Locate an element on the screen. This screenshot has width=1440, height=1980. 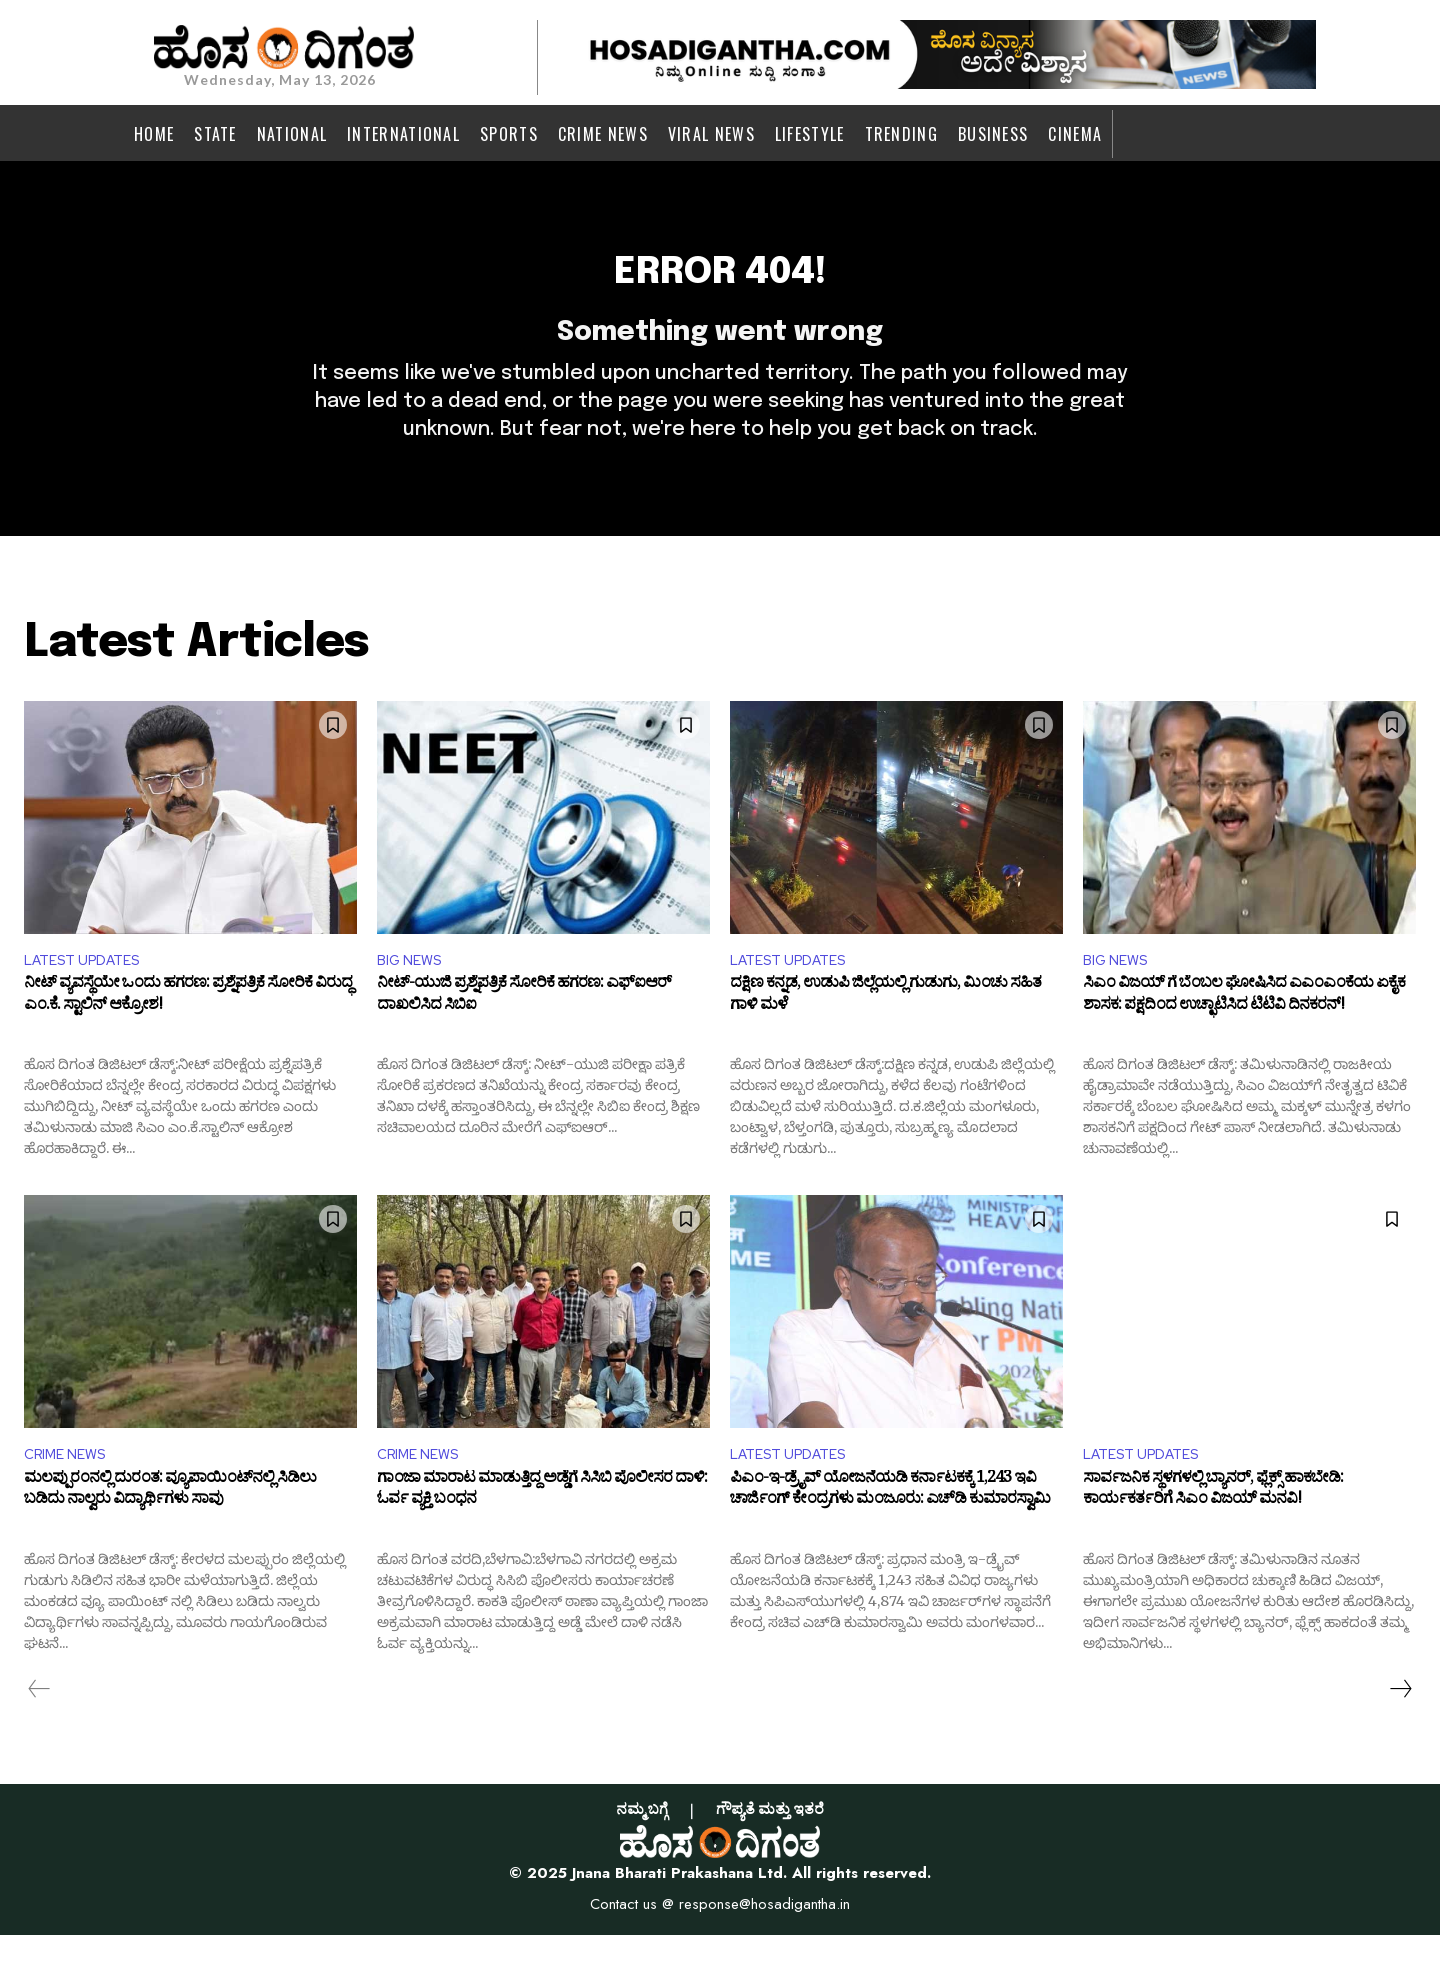
ಸಾರ್ವಜನಿಕ ಸ್ಥಳಗಳಲ್ಲಿ ಬ್ಯಾನರ್, ಫ್ಲೆಕ್ಸ್ ಹಾಕಬೇಡಿ: ಕಾರ್ಯಕರ್ತರಿಗೆ ಸಿಎಂ ವಿಜಯ್ ಮನವಿ! is located at coordinates (1213, 1538).